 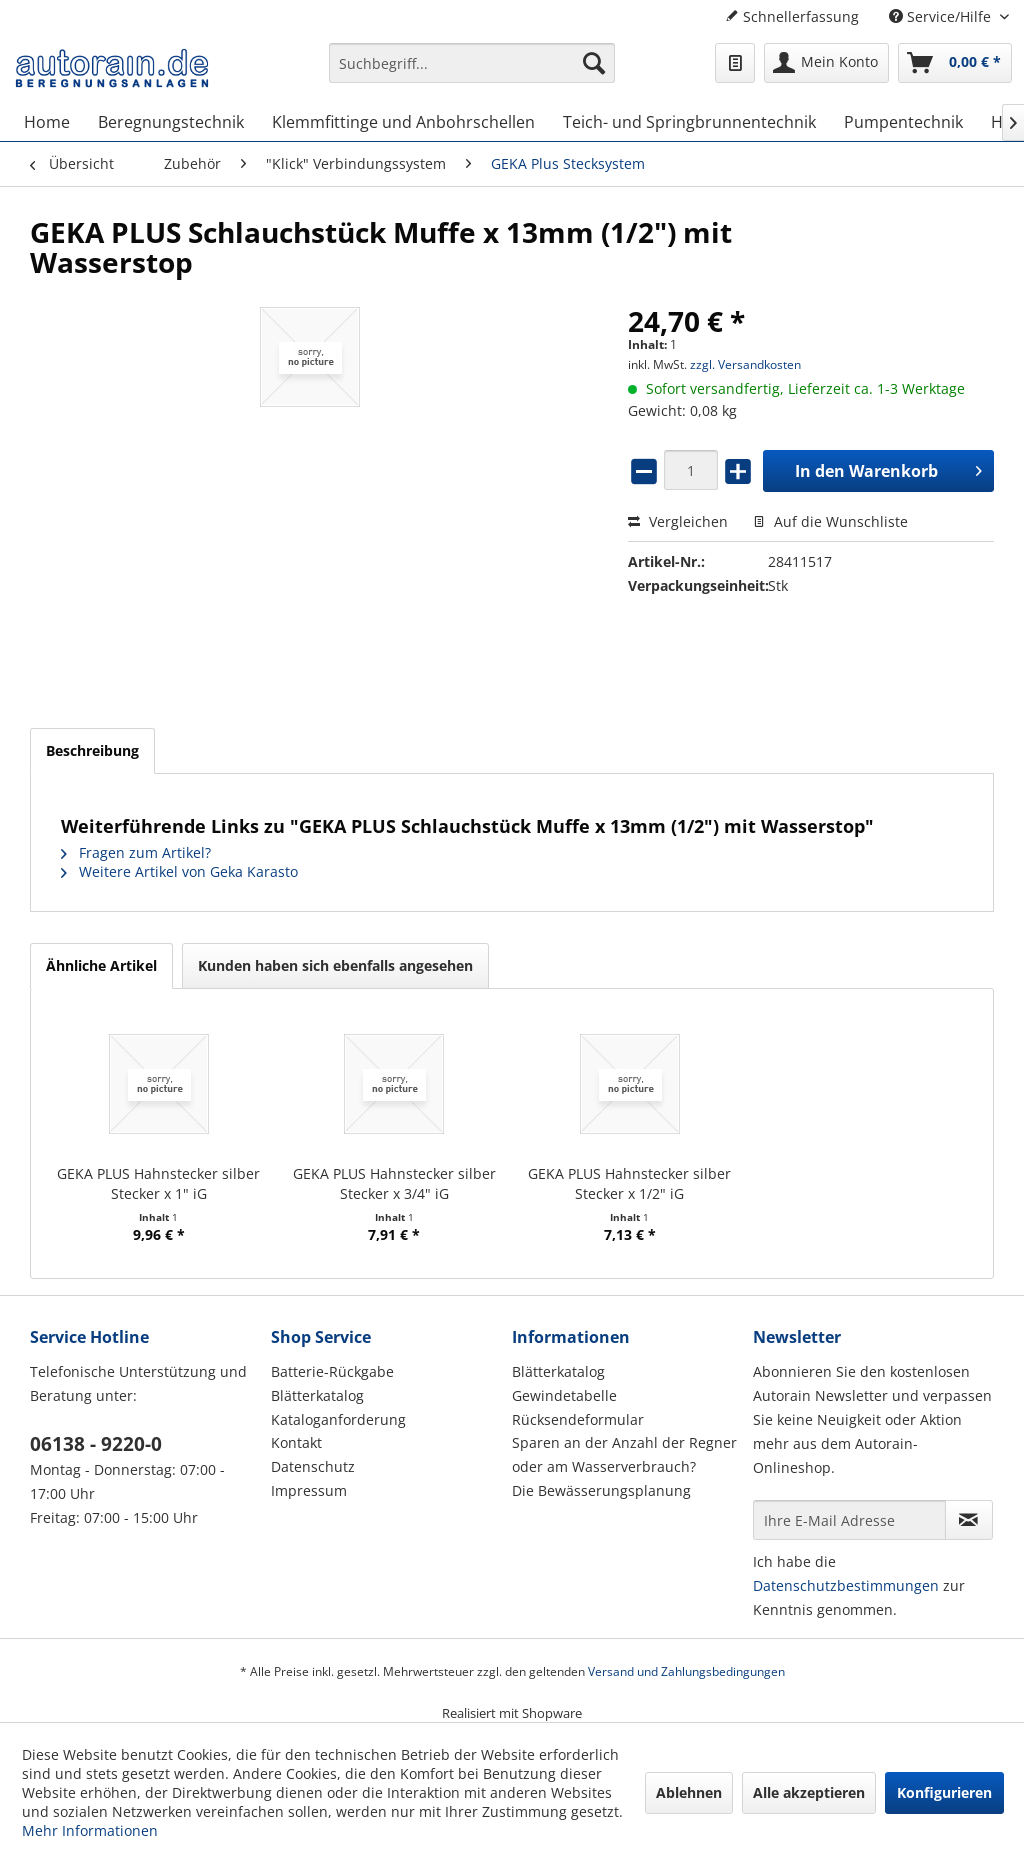 I want to click on Fragen zum Artikel?, so click(x=136, y=852).